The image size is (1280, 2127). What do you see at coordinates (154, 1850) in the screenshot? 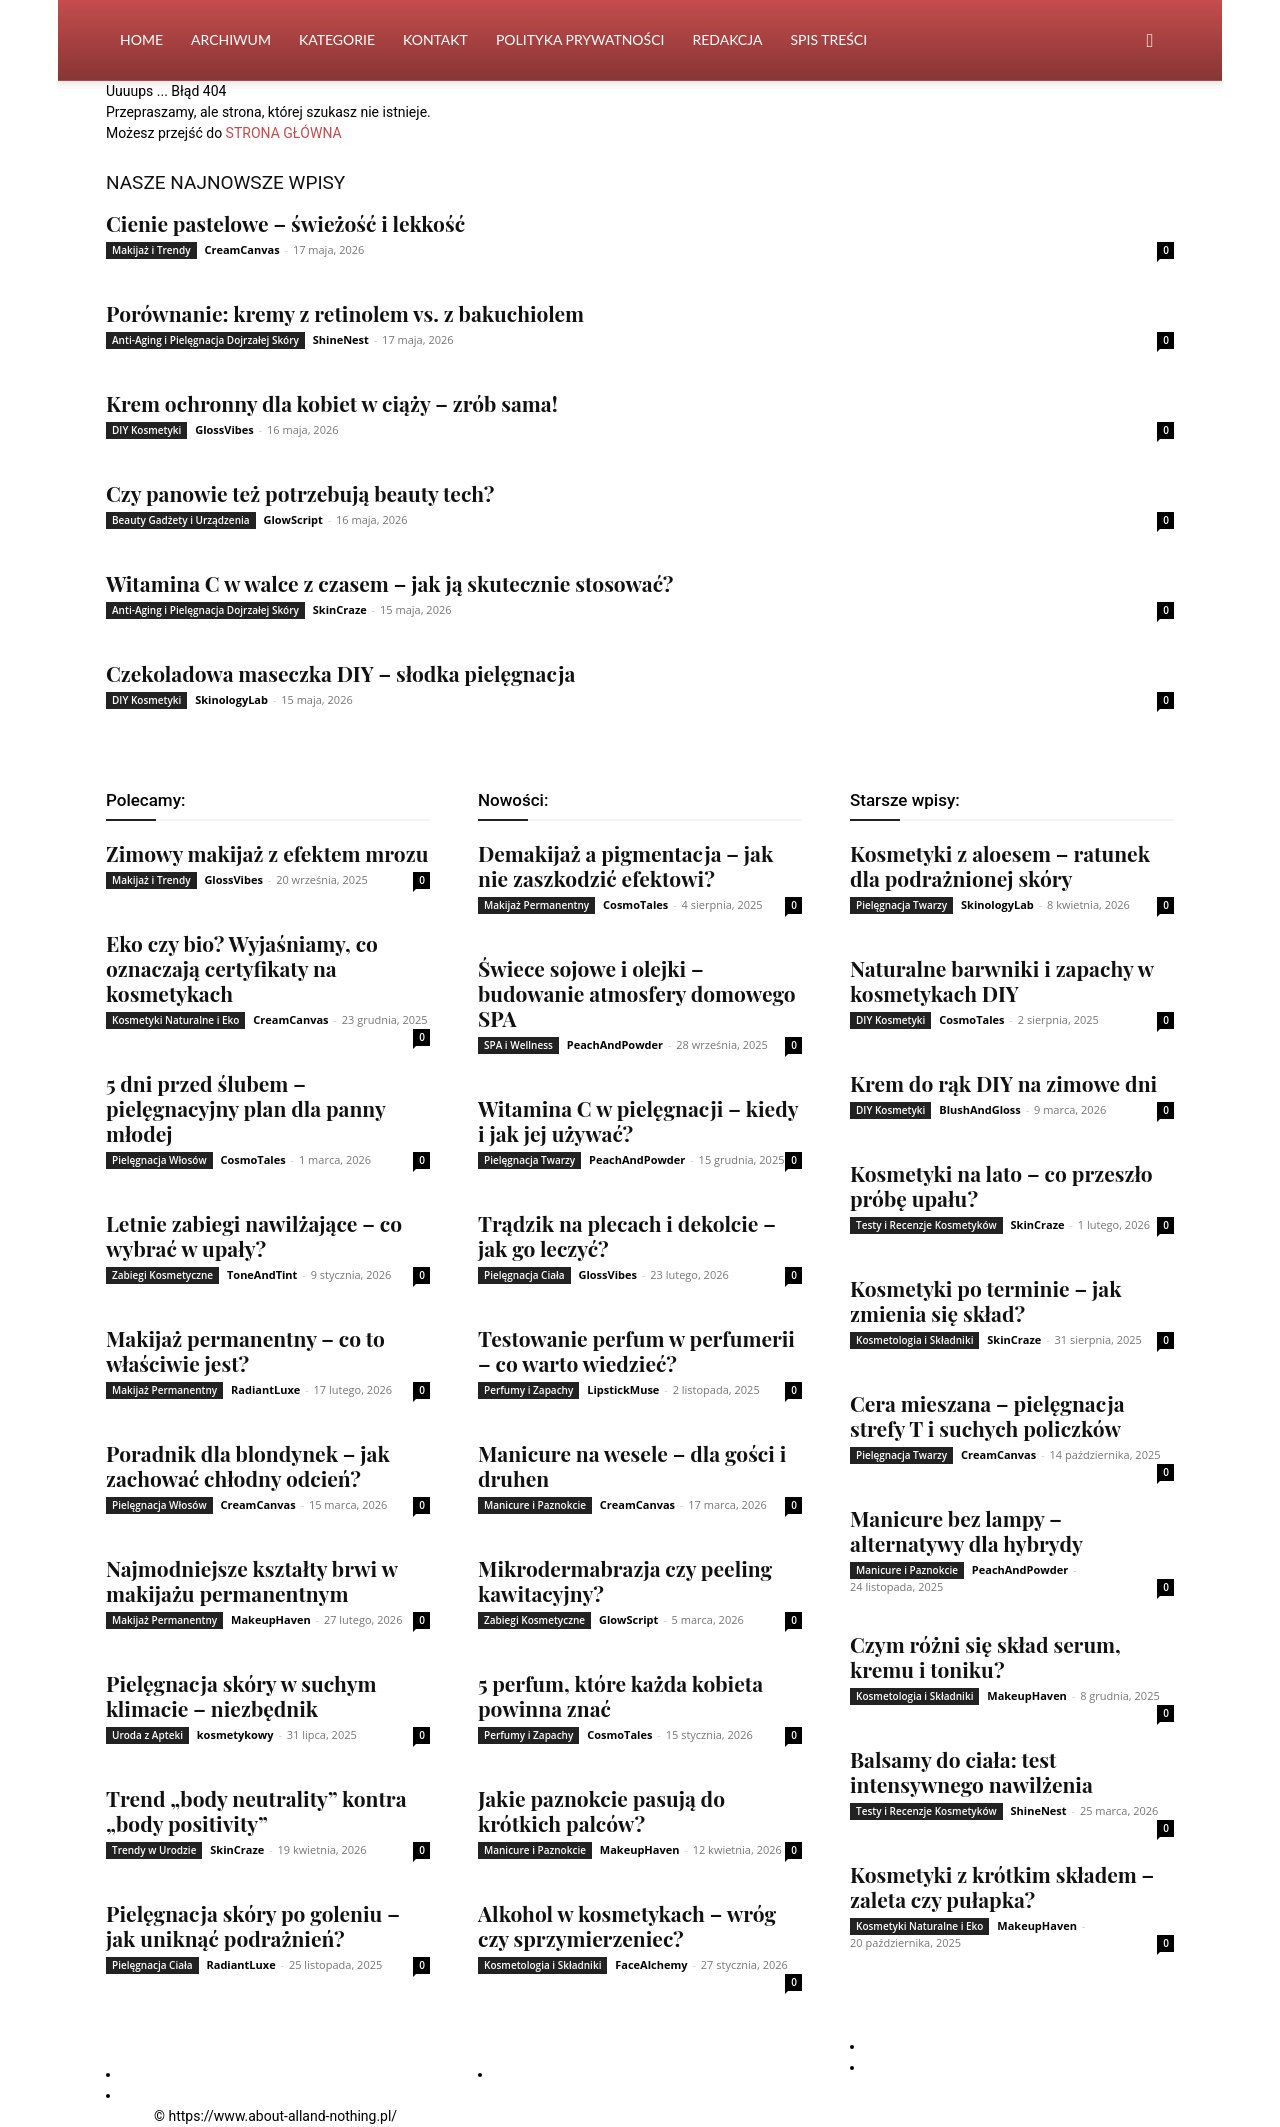
I see `Trendy w Urodzie` at bounding box center [154, 1850].